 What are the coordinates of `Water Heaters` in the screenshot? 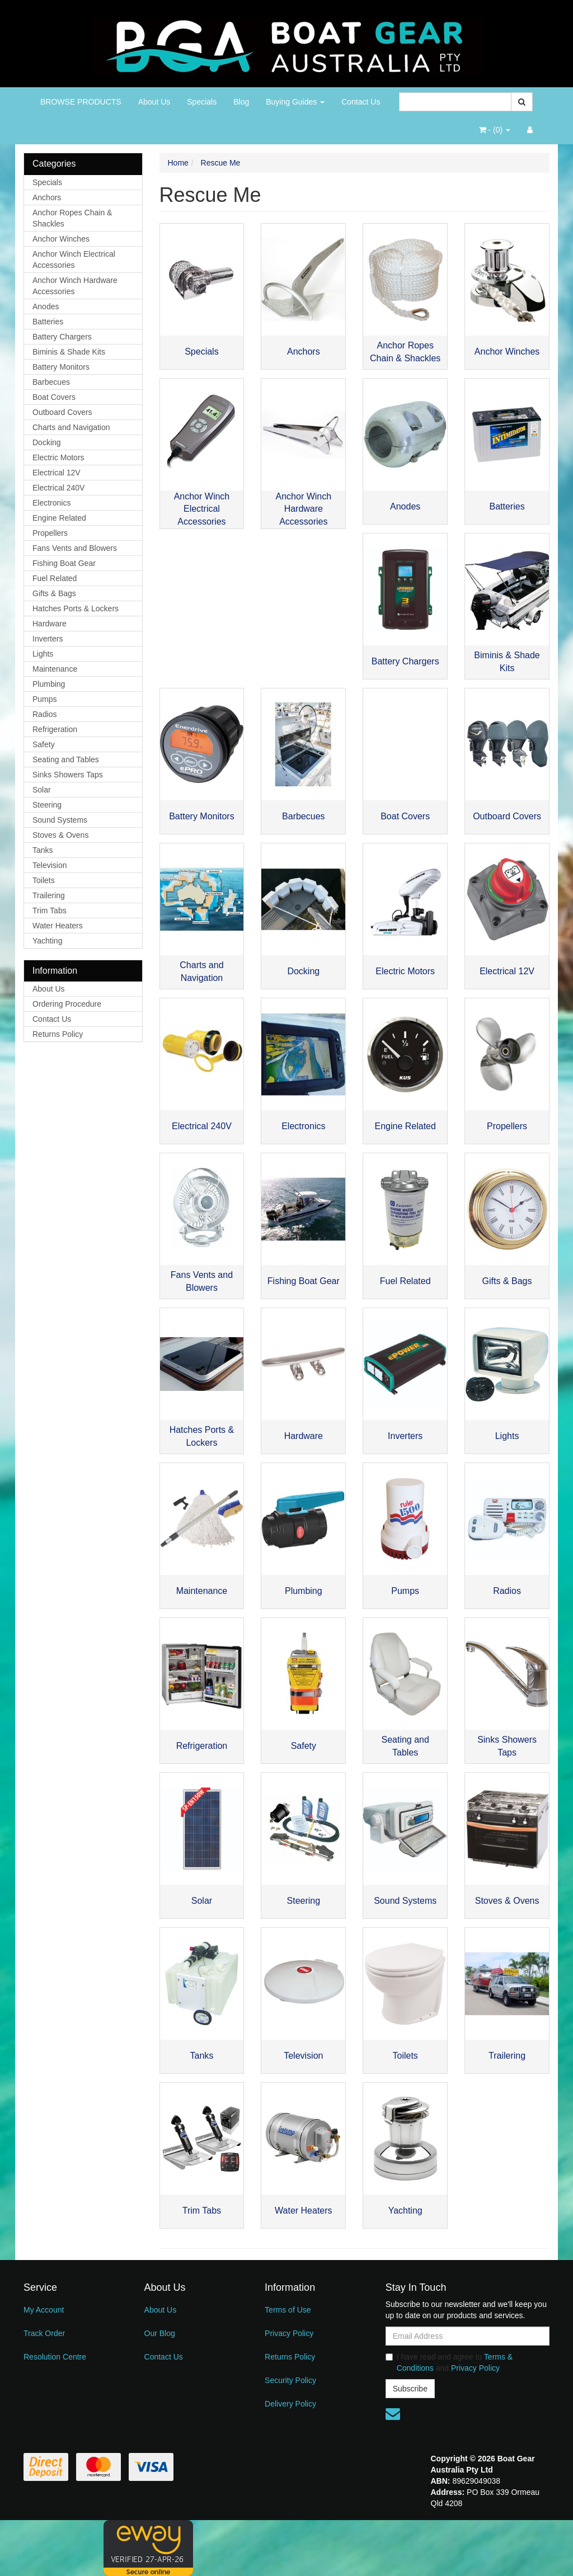 It's located at (57, 925).